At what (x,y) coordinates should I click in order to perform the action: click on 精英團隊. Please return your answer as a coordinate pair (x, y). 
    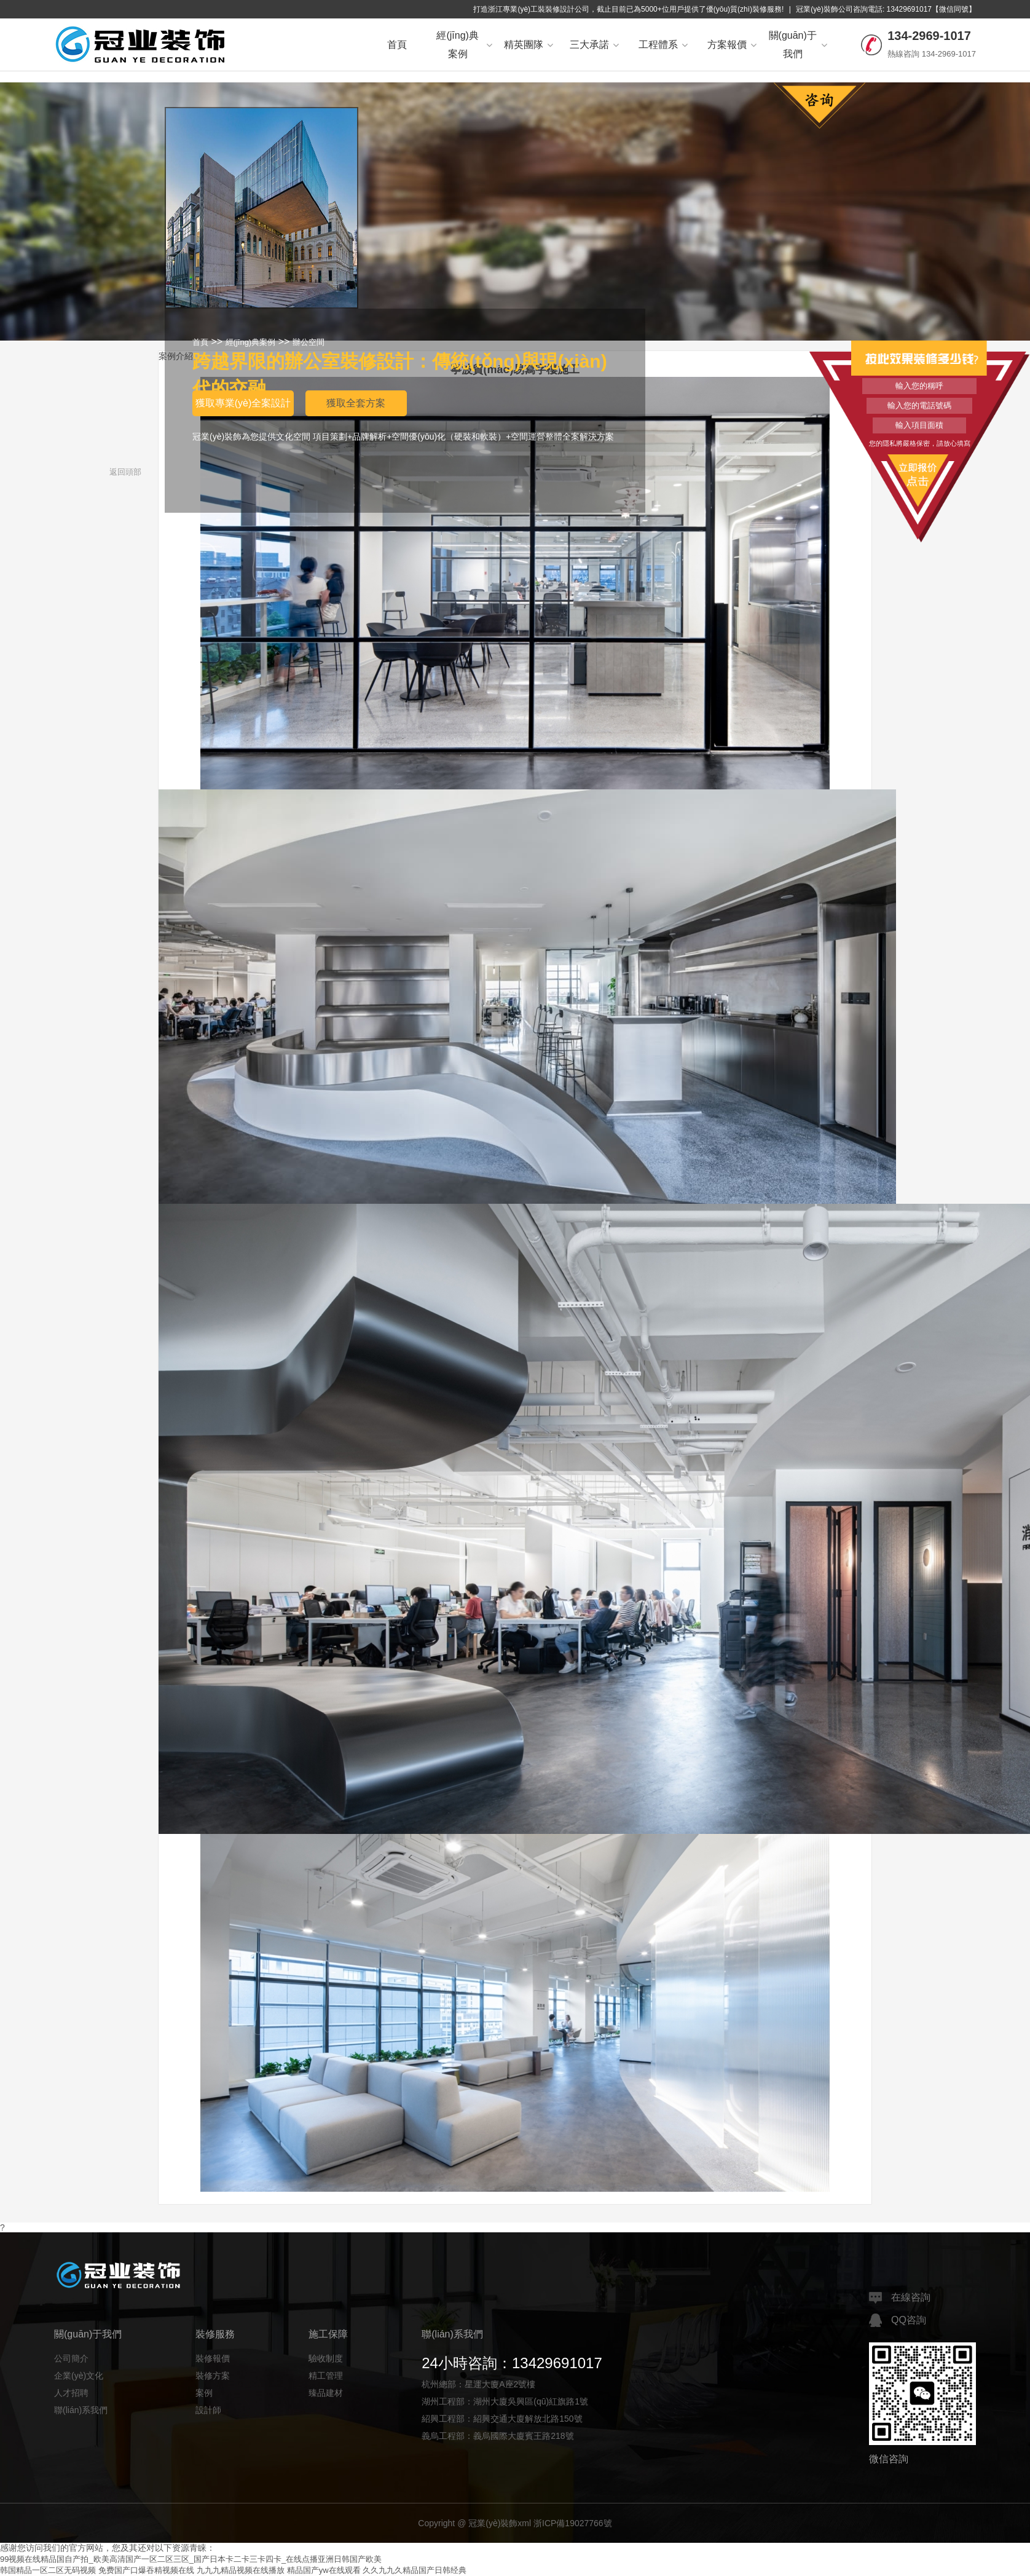
    Looking at the image, I should click on (528, 44).